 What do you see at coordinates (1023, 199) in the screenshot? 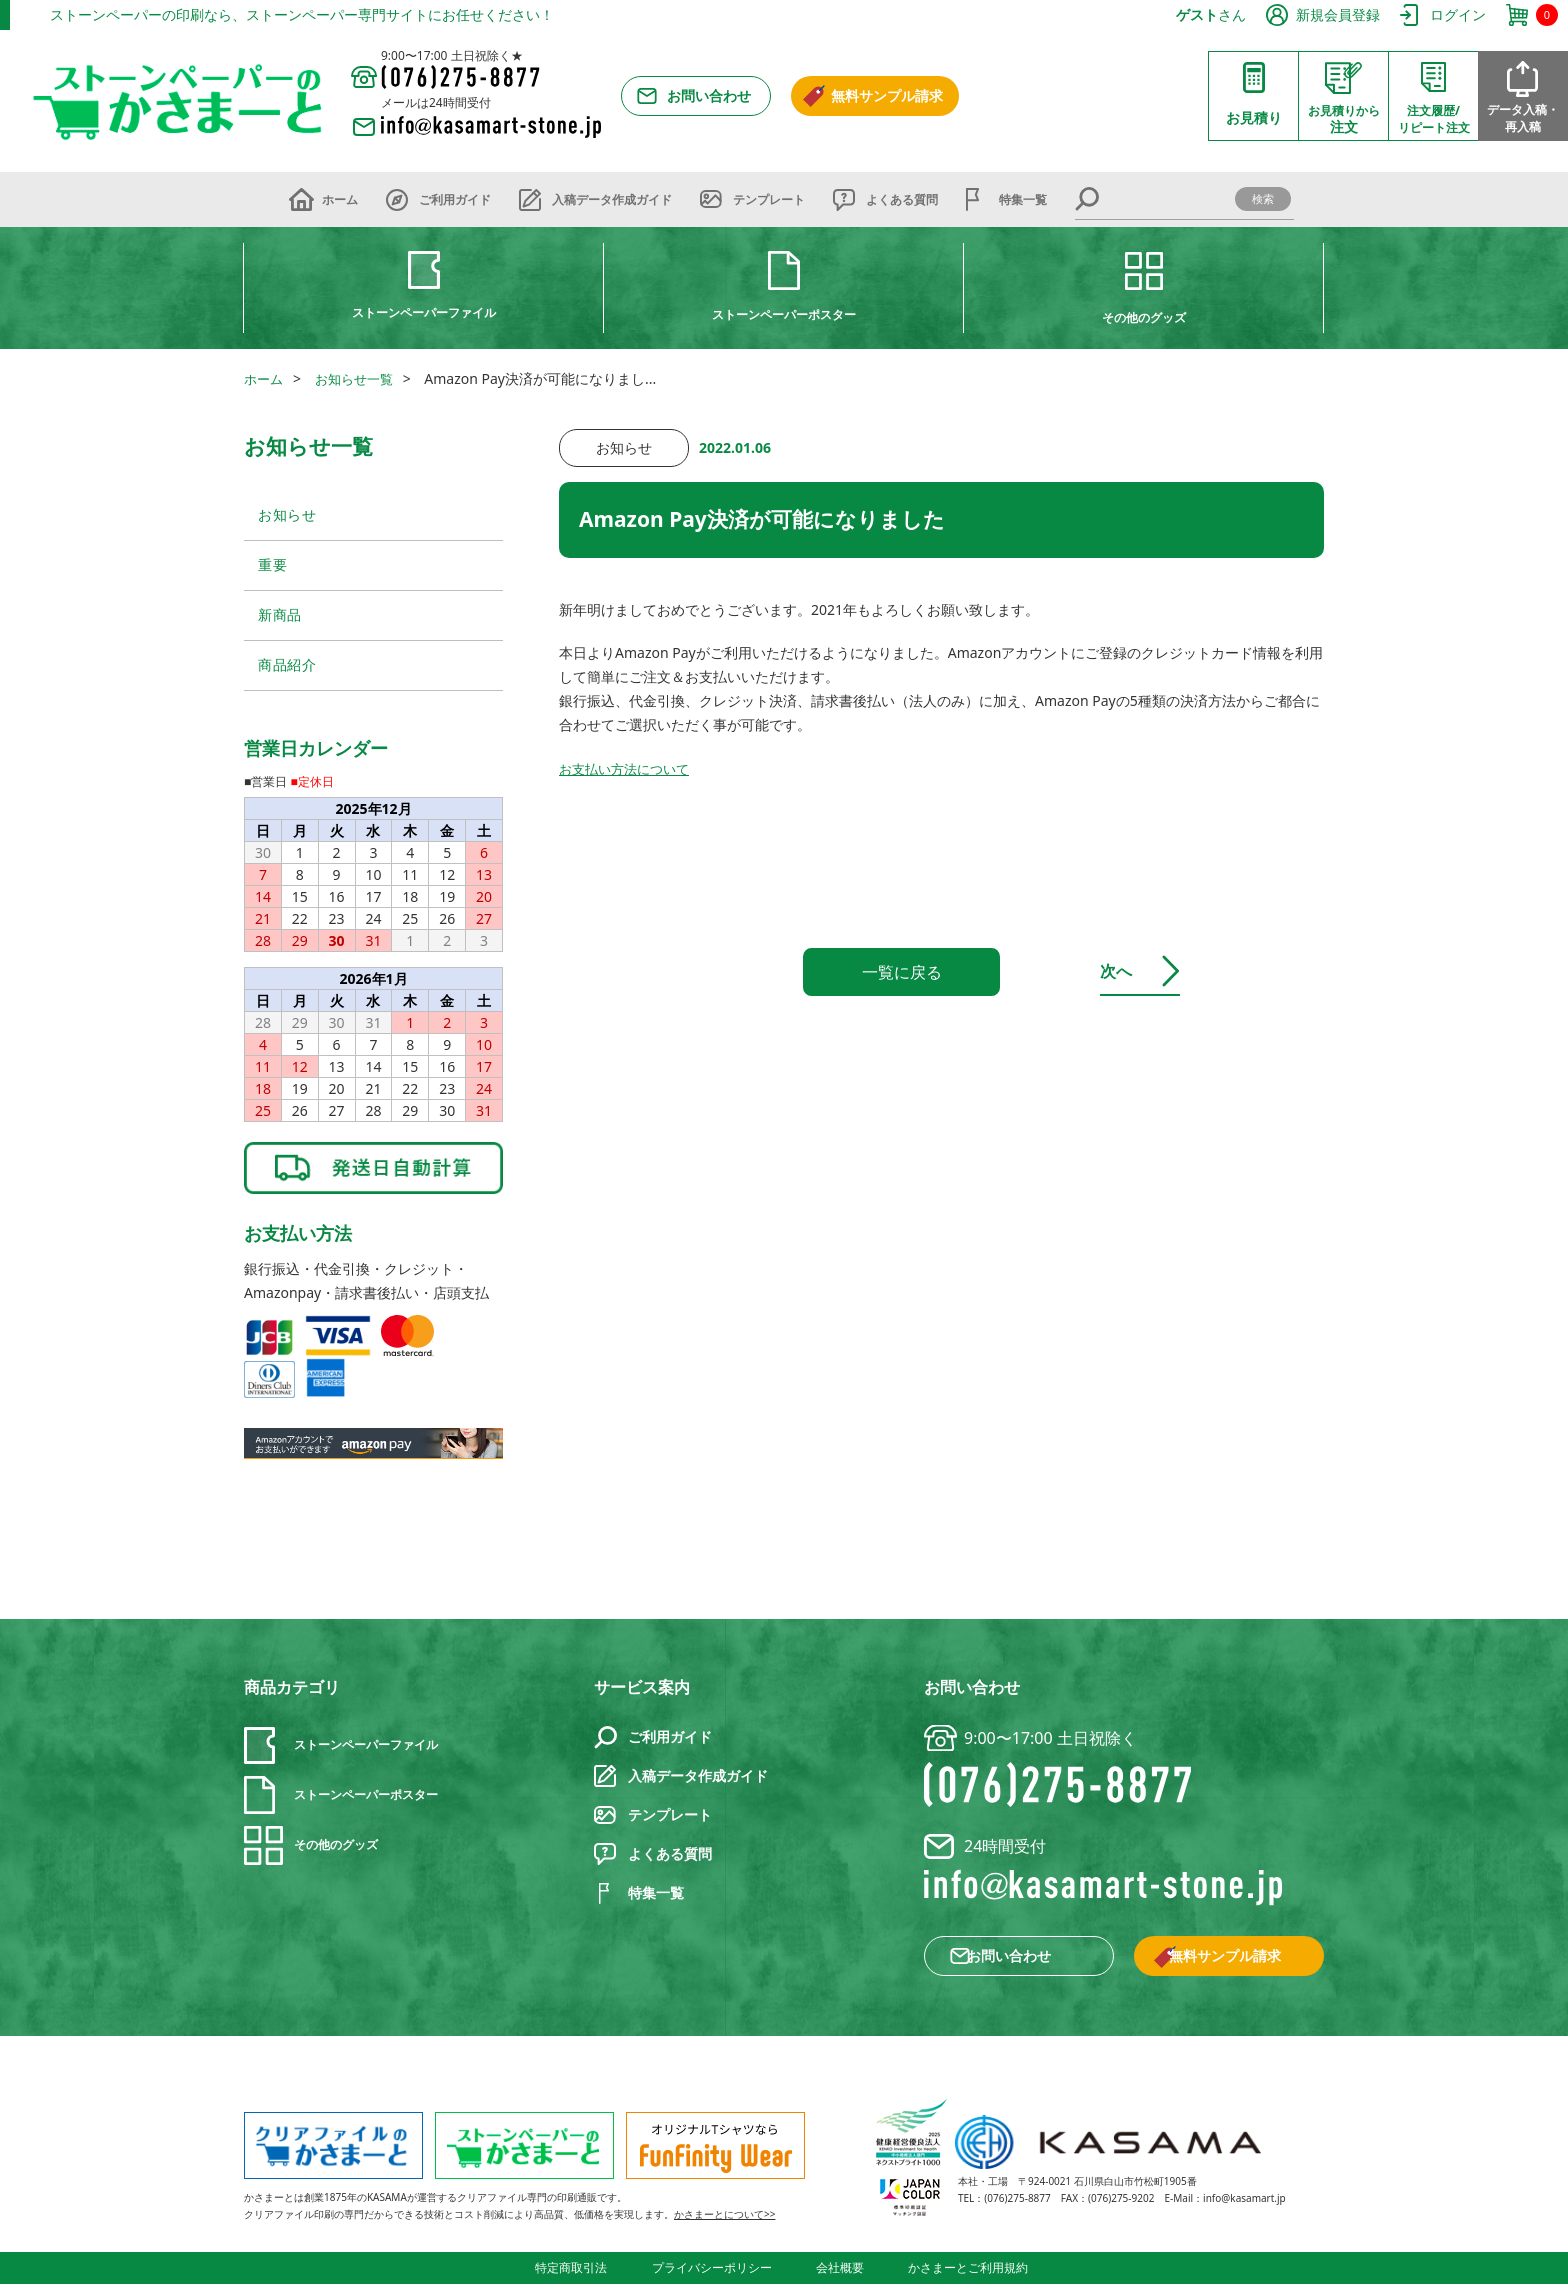
I see `特集一覧` at bounding box center [1023, 199].